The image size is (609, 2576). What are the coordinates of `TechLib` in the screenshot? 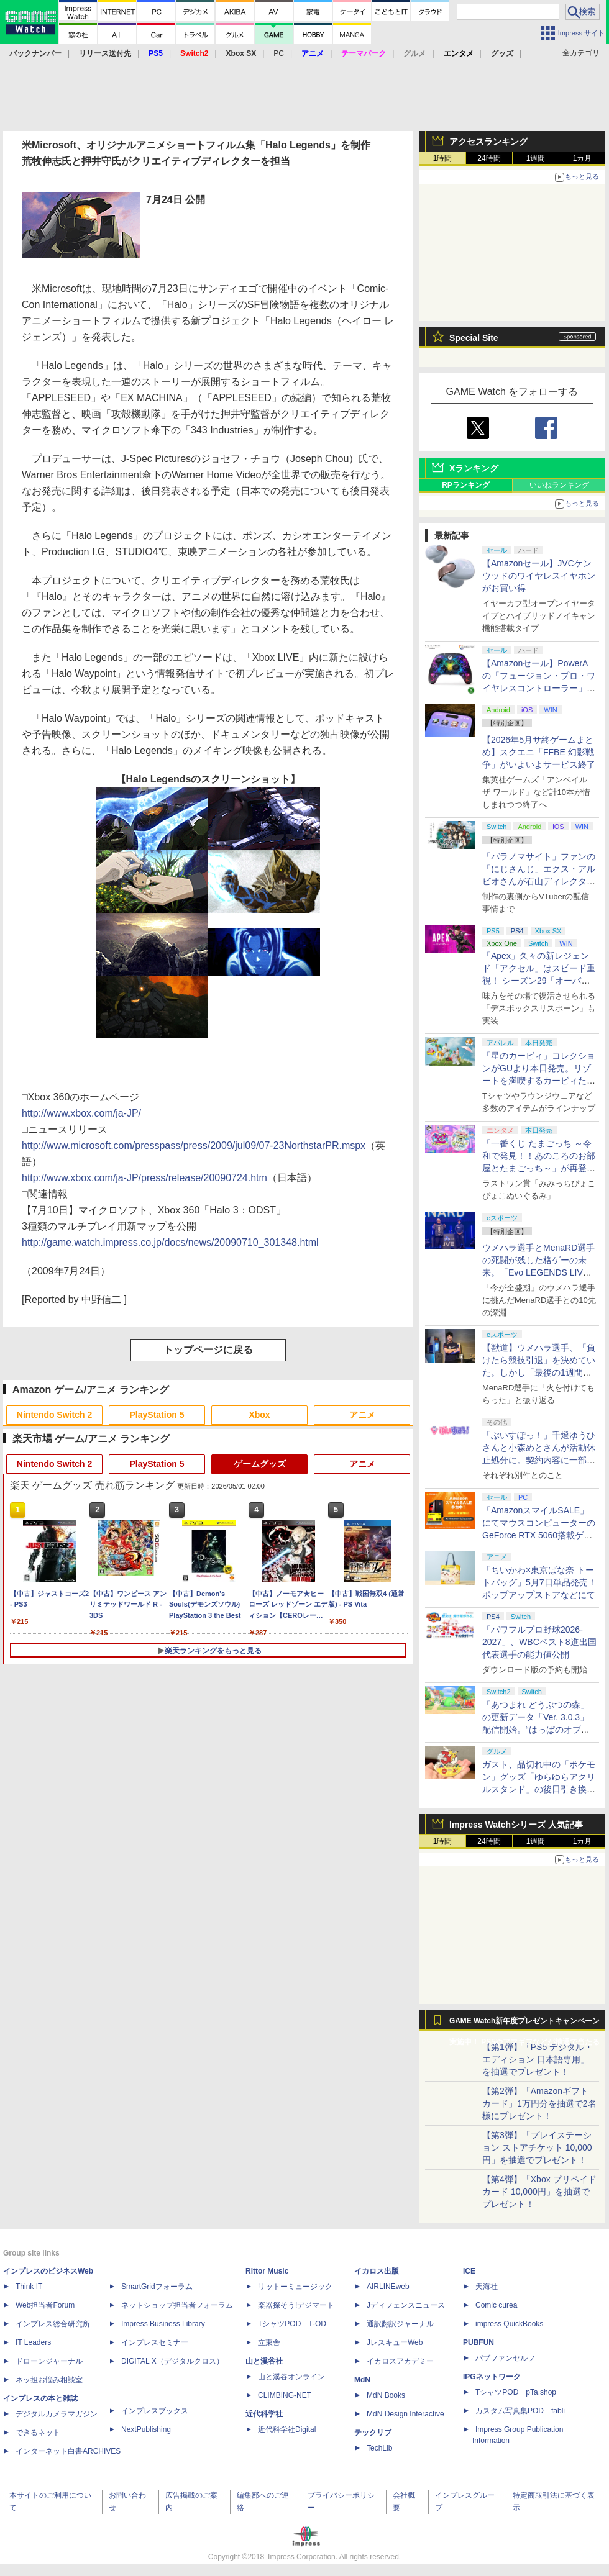 It's located at (379, 2448).